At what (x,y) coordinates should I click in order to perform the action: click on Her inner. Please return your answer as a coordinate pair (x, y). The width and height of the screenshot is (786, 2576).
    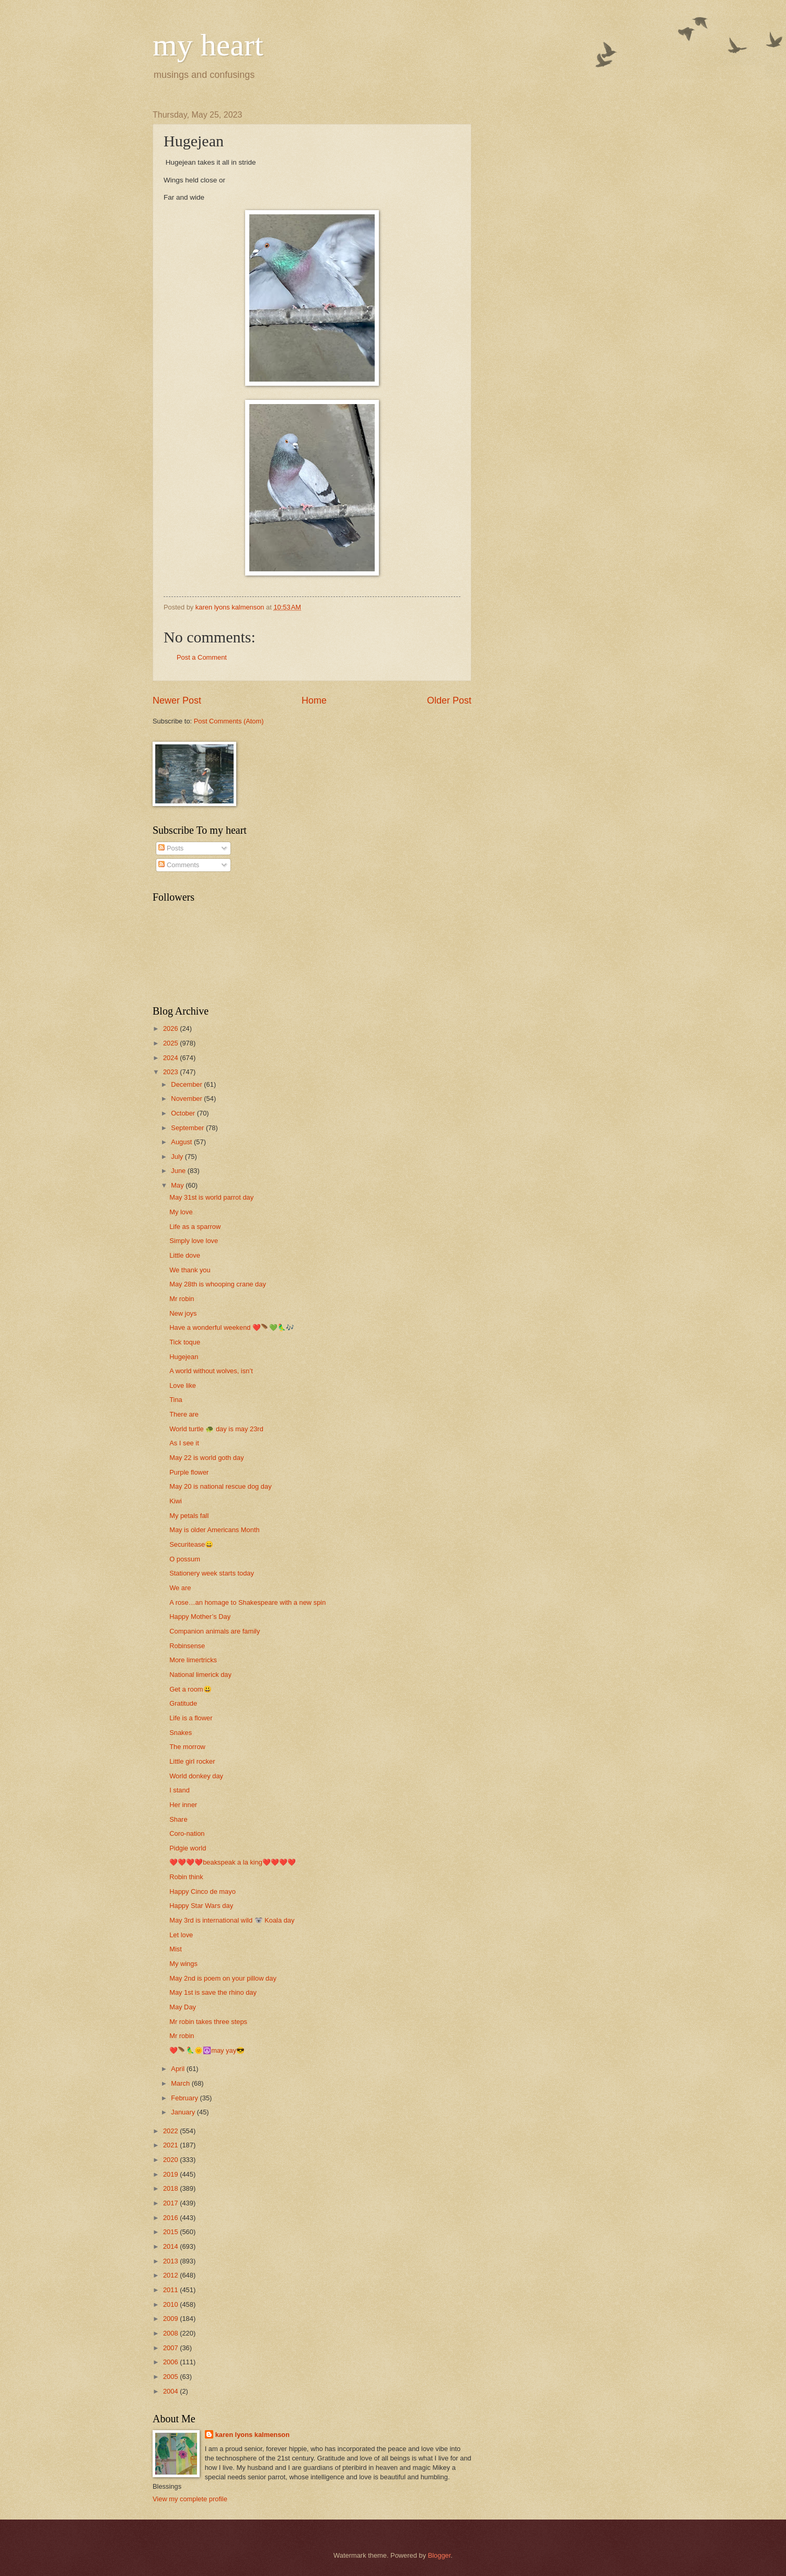
    Looking at the image, I should click on (183, 1805).